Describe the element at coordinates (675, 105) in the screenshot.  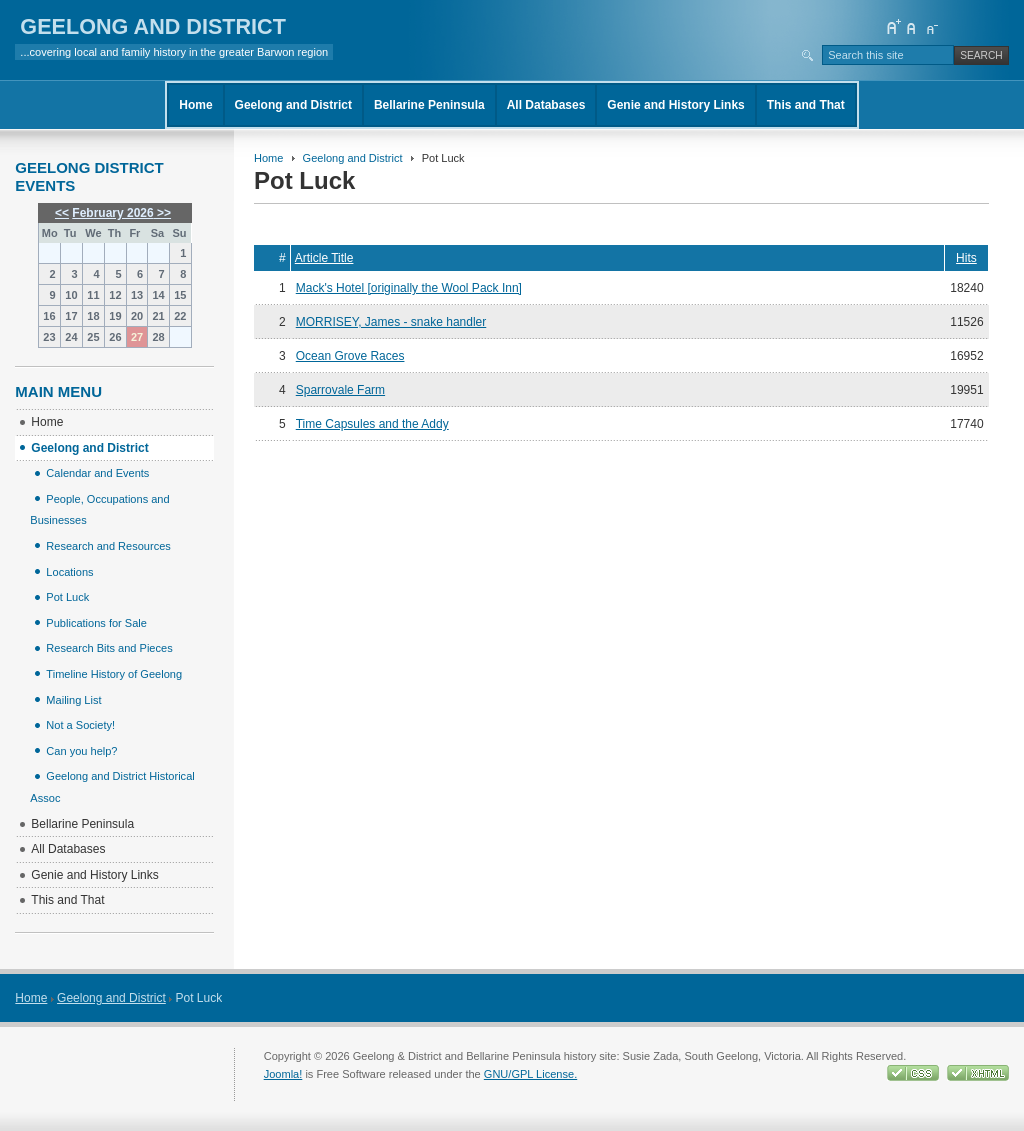
I see `Genie and History Links` at that location.